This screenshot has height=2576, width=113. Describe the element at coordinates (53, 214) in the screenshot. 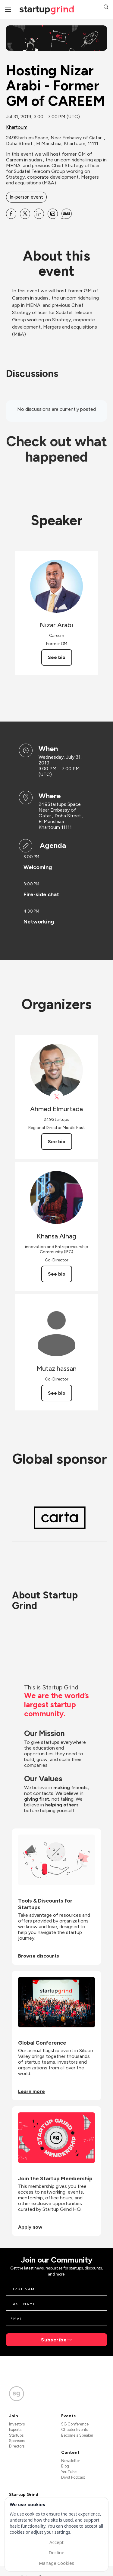

I see `[Share Hosting Nizar Arabi - Former GM of CAREEM on Email]` at that location.